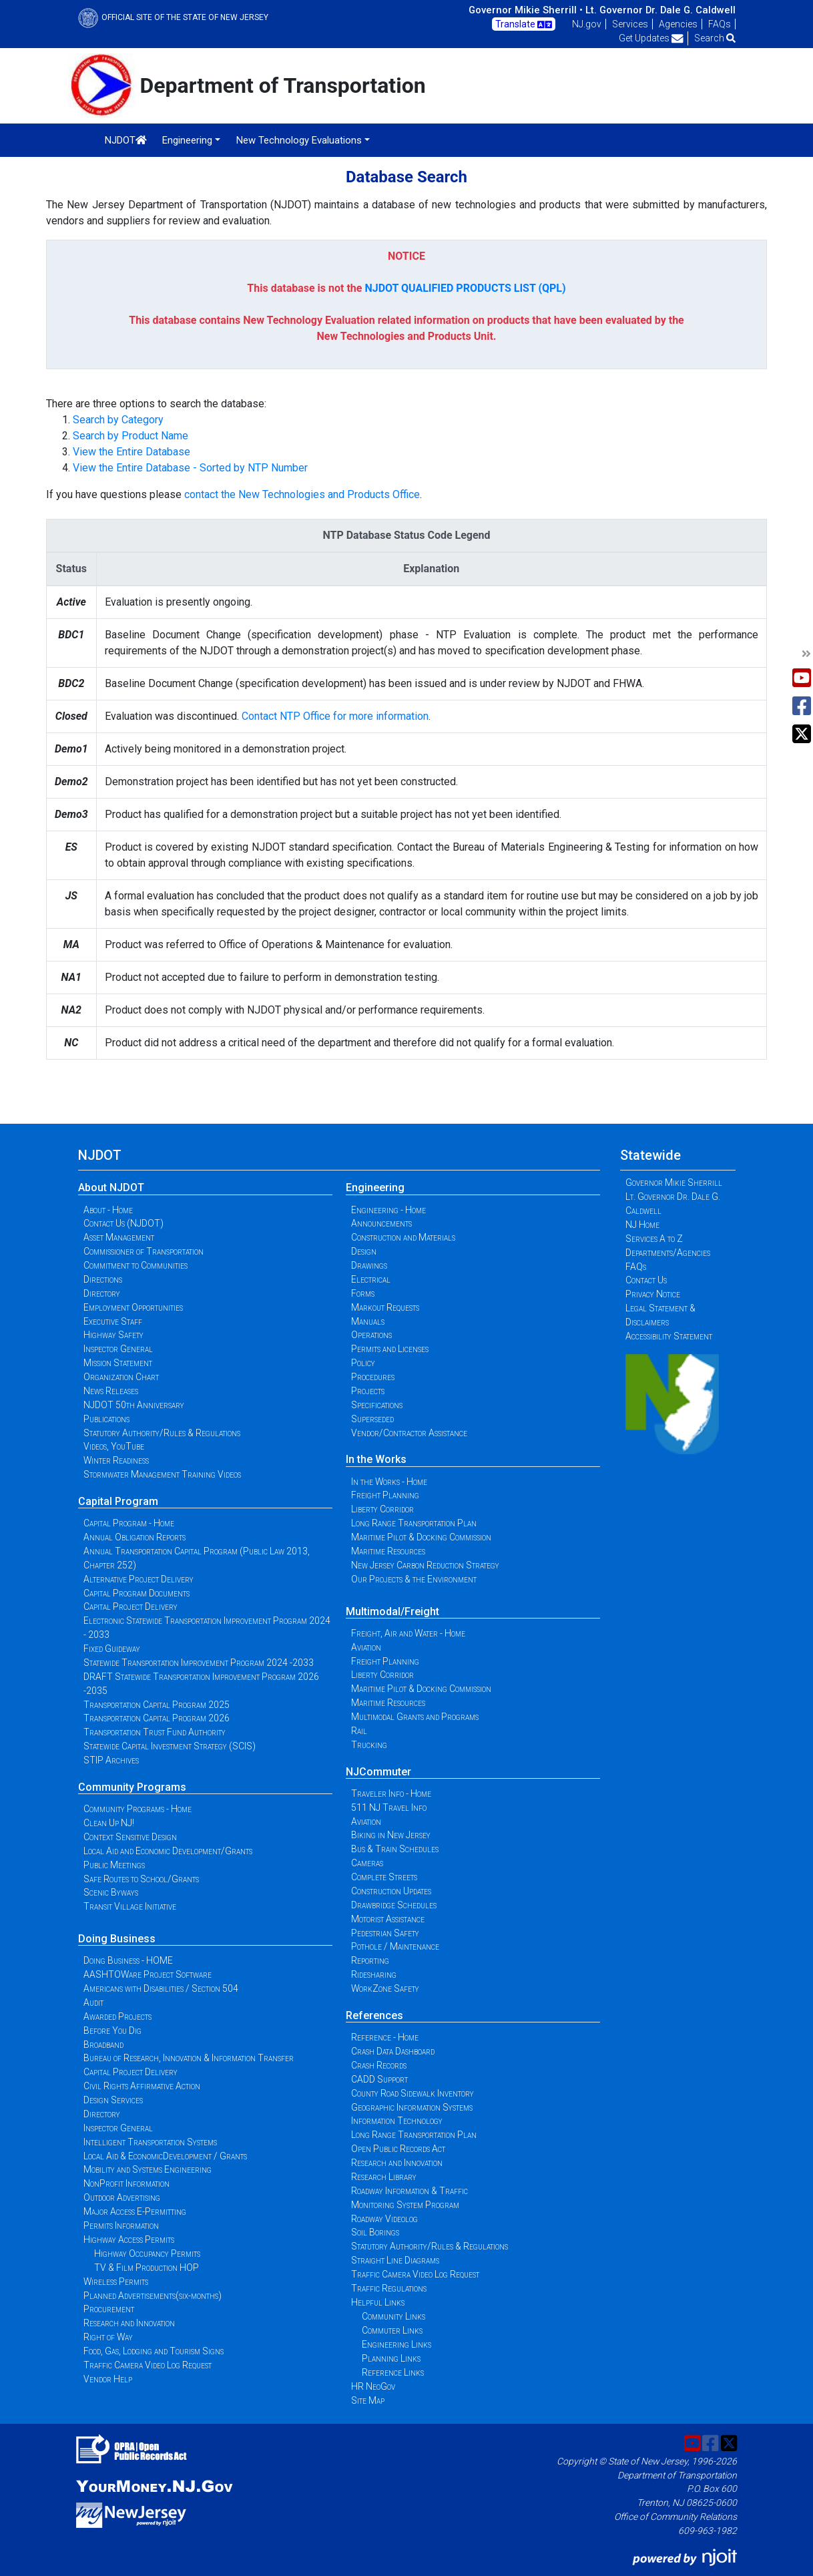  I want to click on NJDOT, so click(126, 140).